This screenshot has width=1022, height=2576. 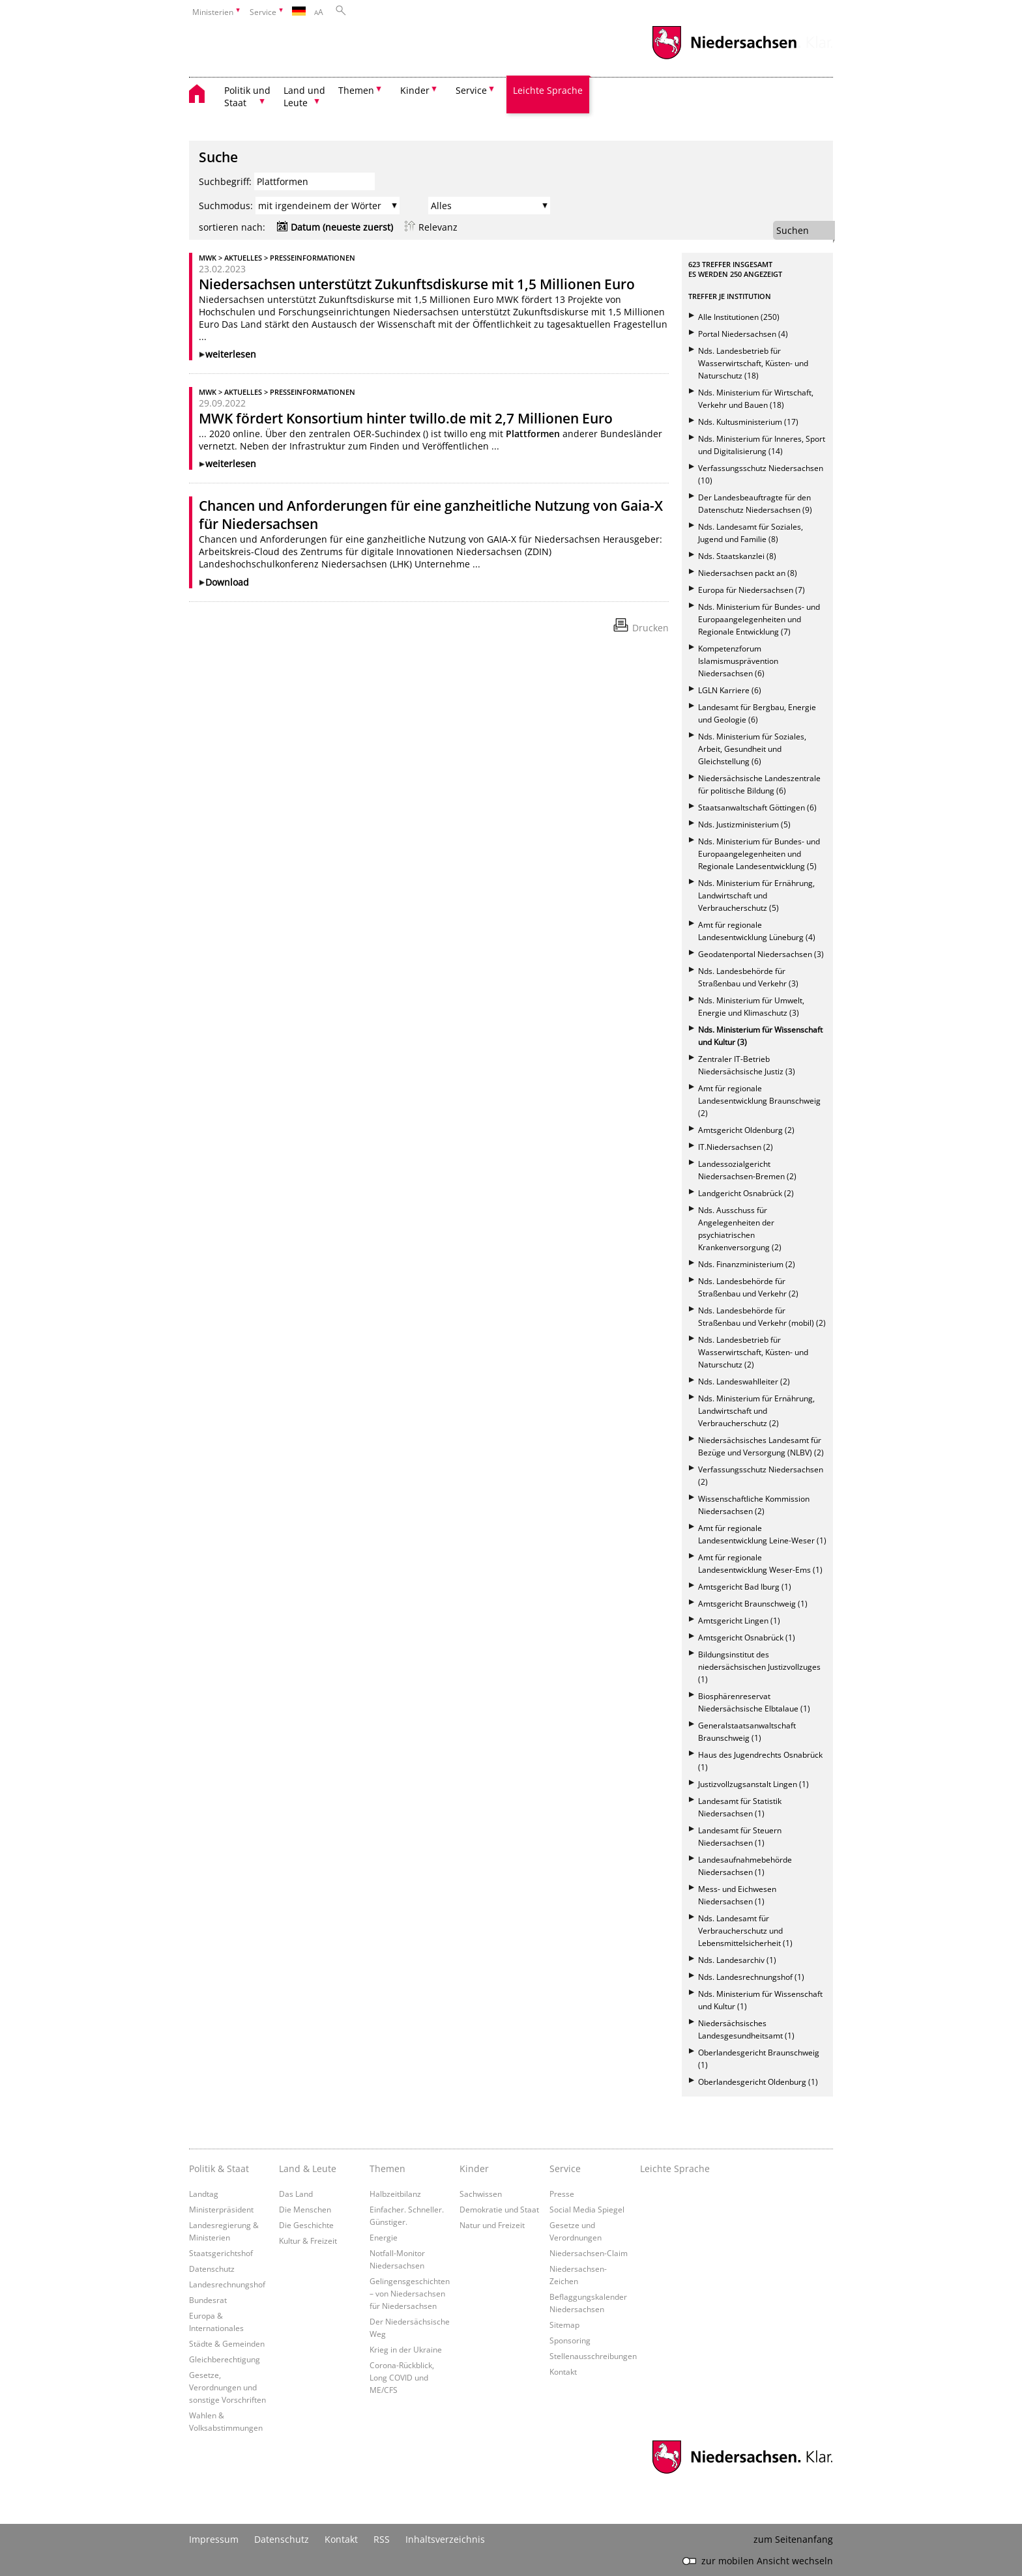 I want to click on Presse, so click(x=561, y=2193).